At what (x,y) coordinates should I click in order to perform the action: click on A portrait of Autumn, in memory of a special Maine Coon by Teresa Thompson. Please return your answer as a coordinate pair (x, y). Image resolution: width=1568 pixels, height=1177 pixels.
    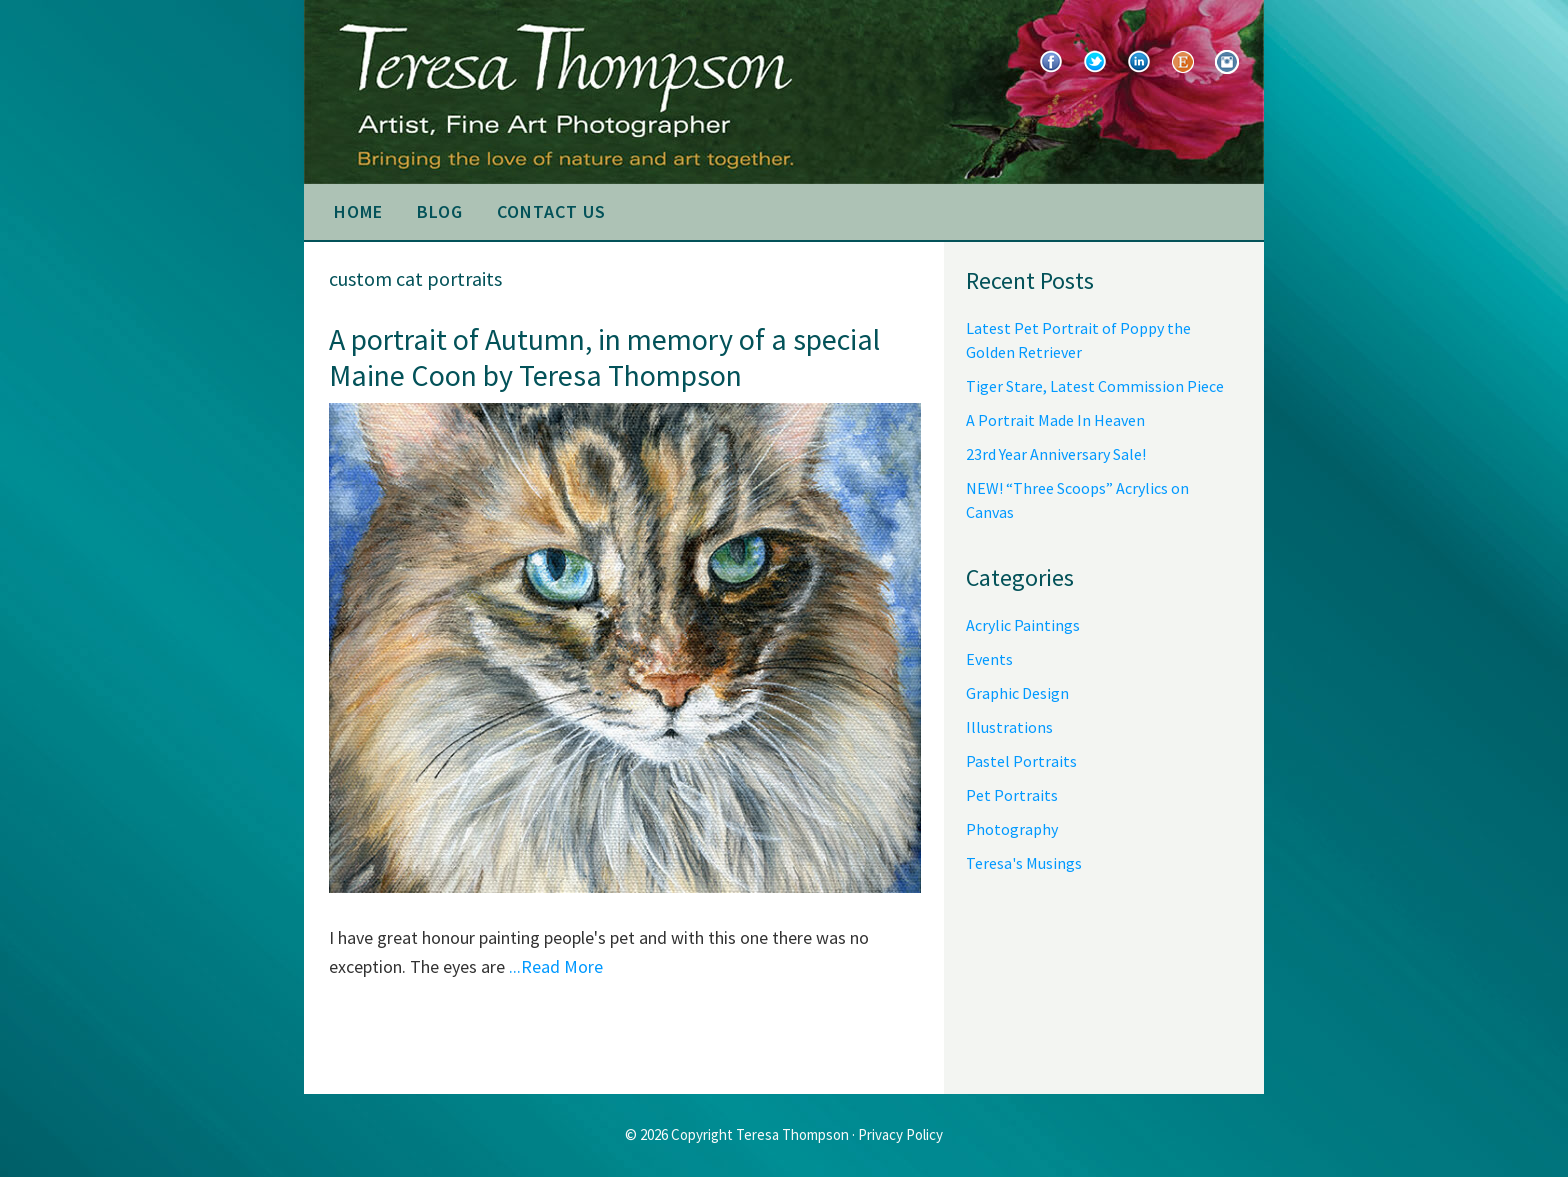
    Looking at the image, I should click on (604, 357).